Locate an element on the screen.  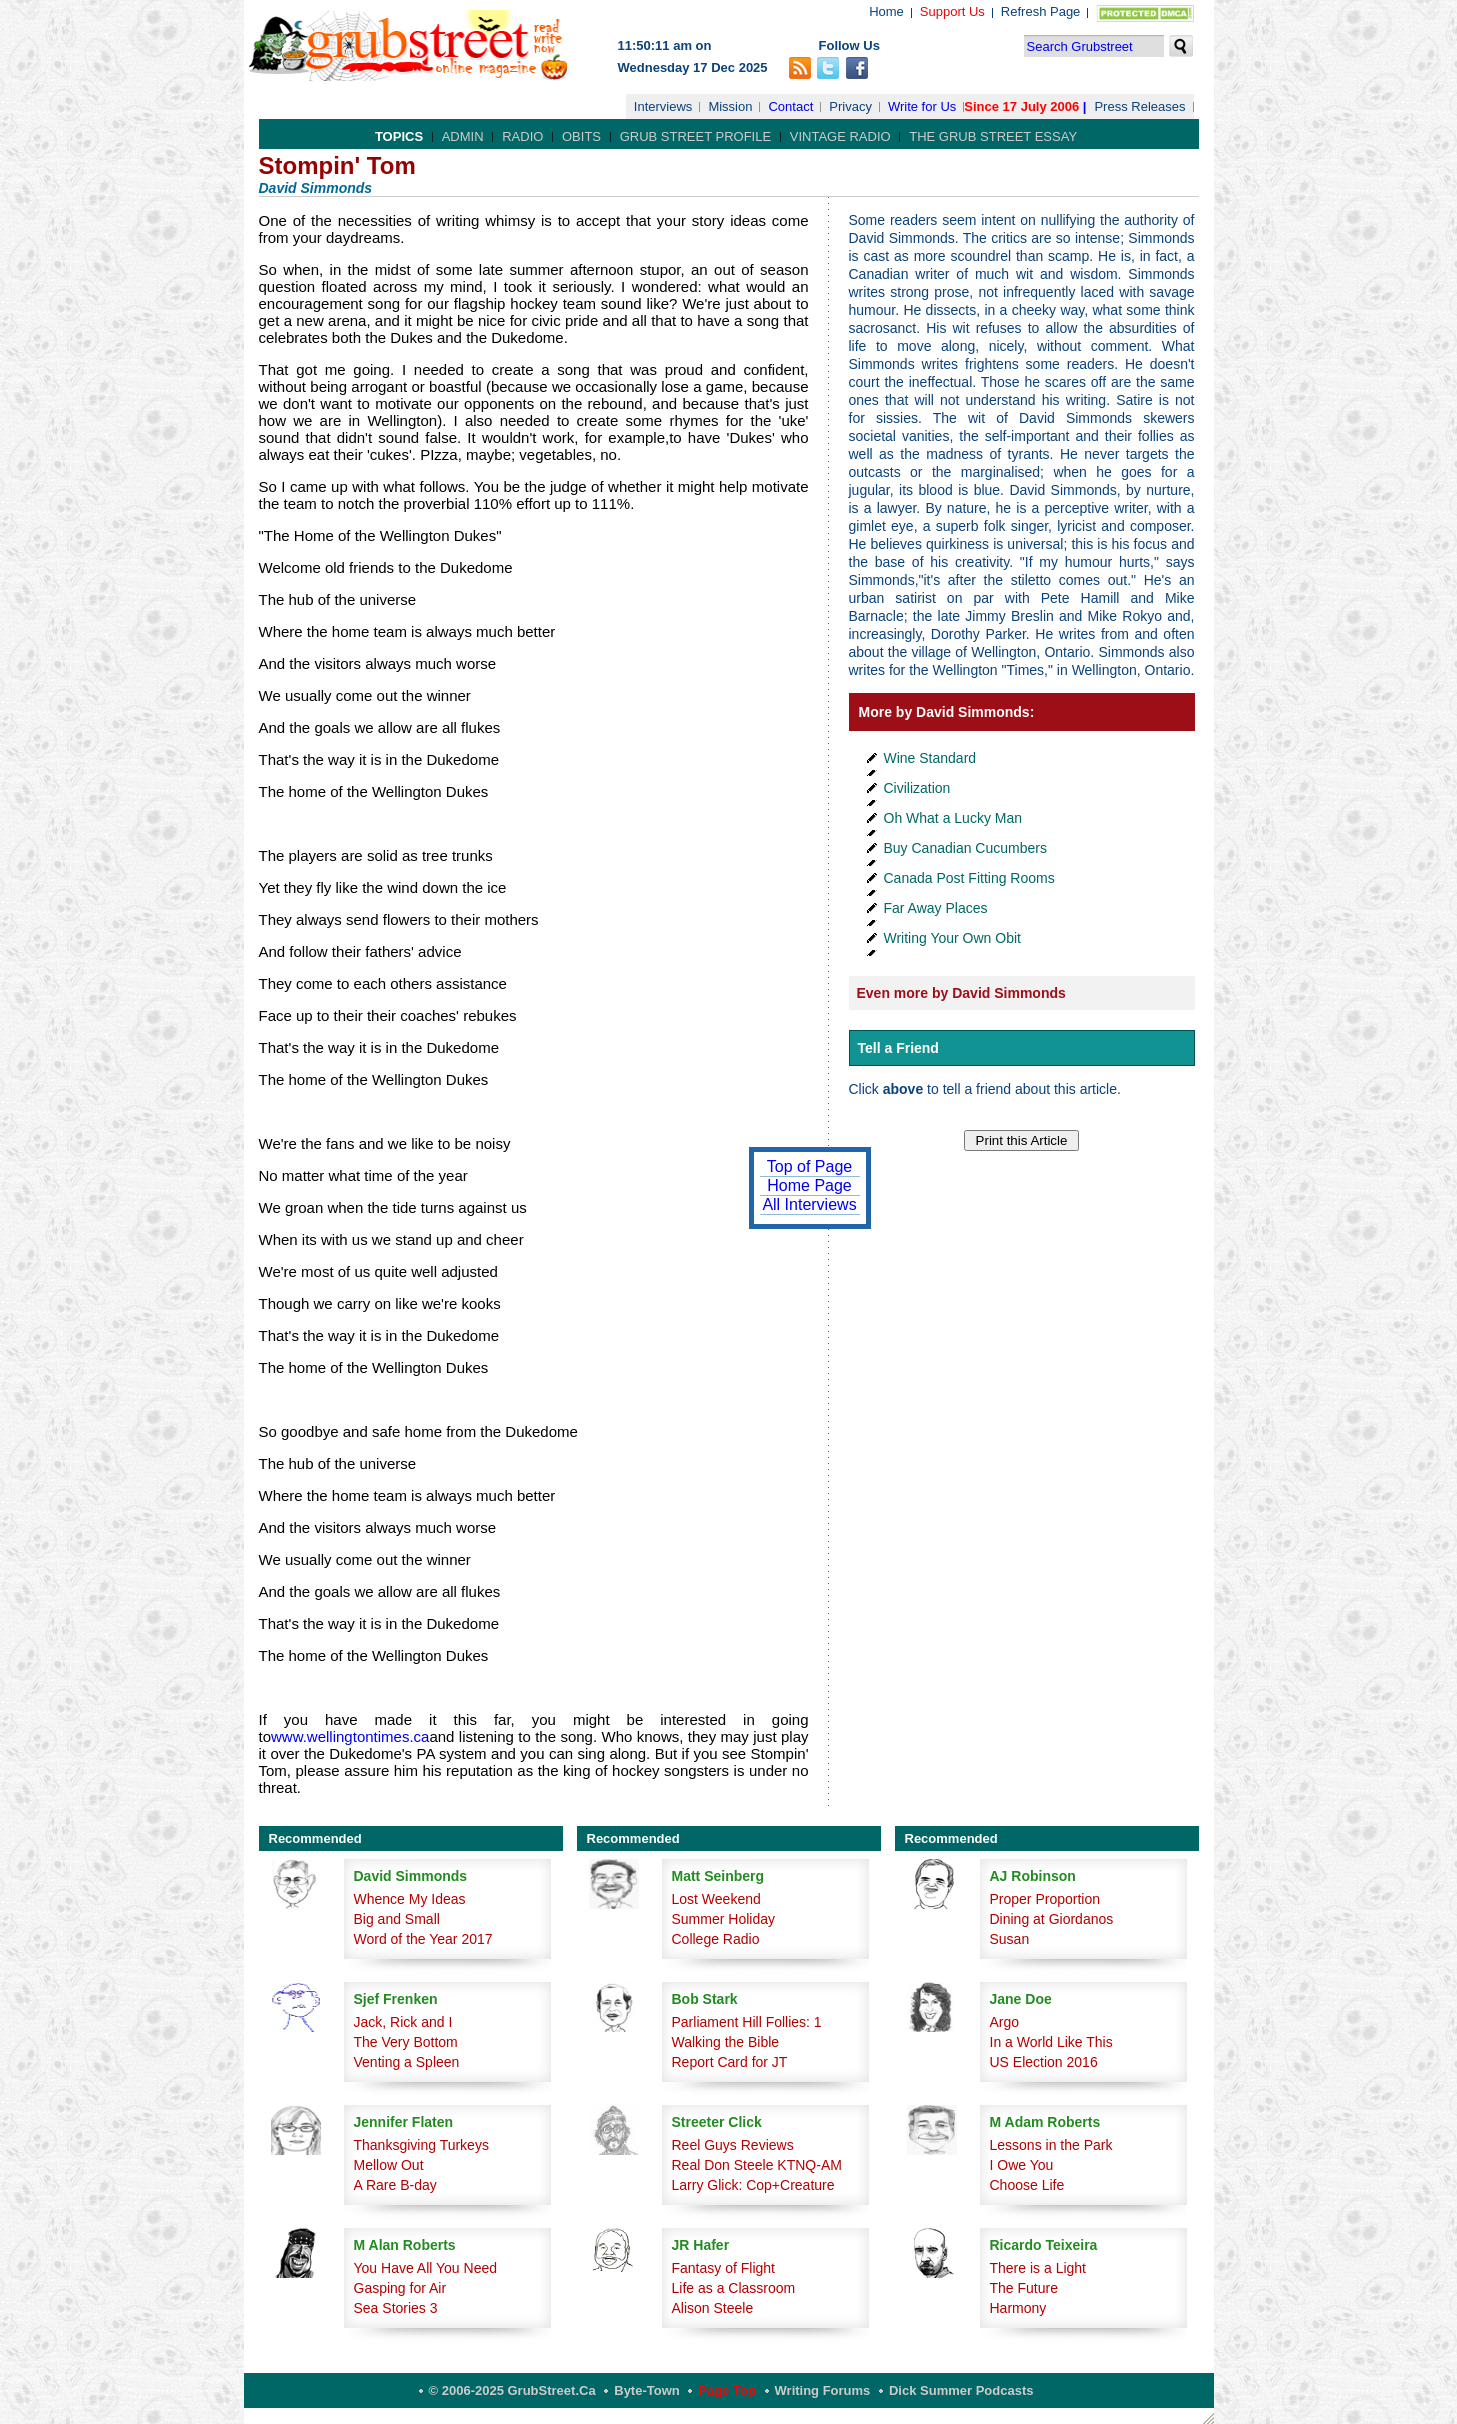
Civilization is located at coordinates (917, 788).